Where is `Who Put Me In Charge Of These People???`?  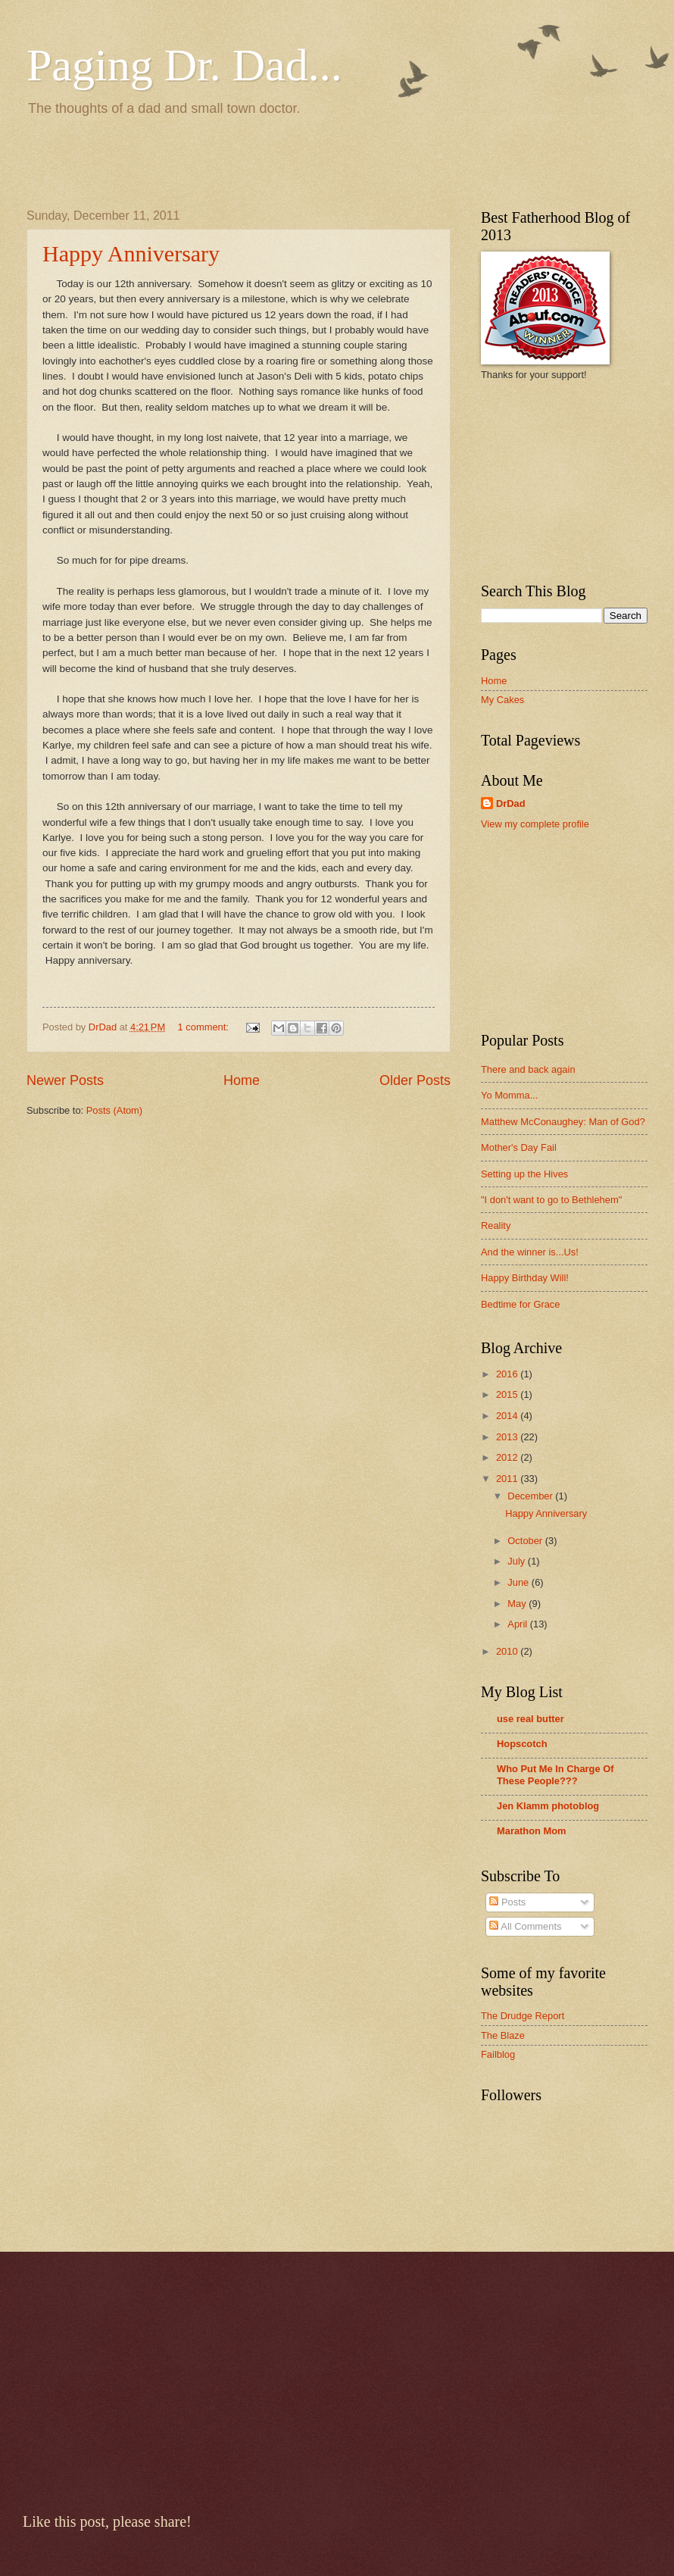 Who Put Me In Charge Of These People??? is located at coordinates (555, 1775).